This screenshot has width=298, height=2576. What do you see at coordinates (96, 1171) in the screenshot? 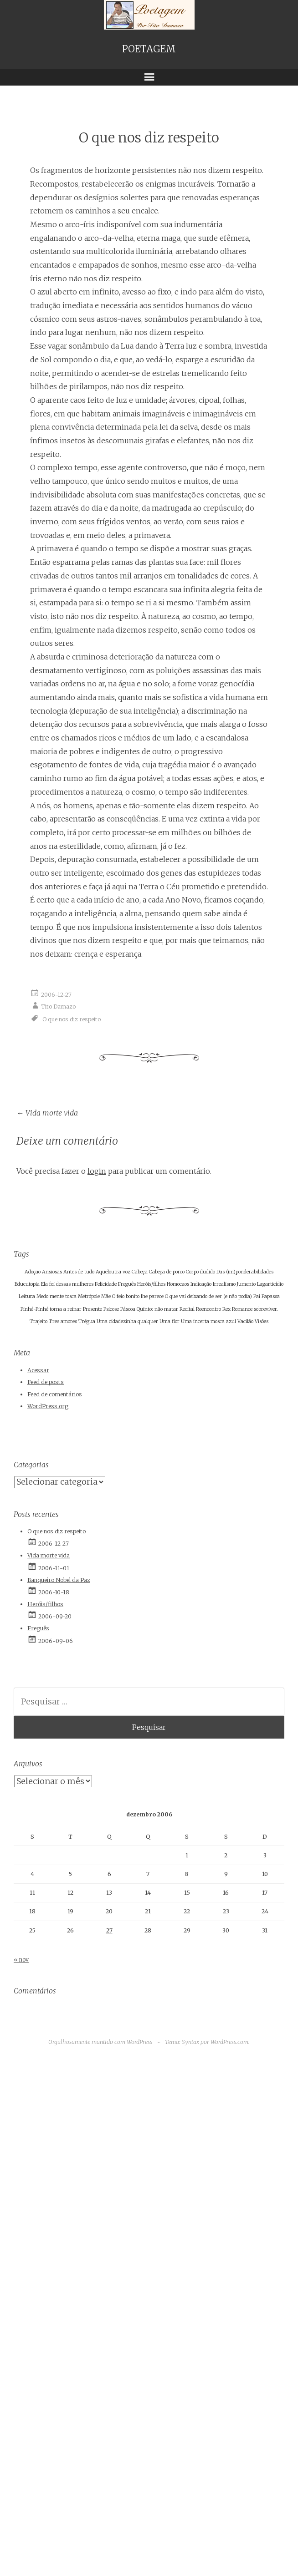
I see `login` at bounding box center [96, 1171].